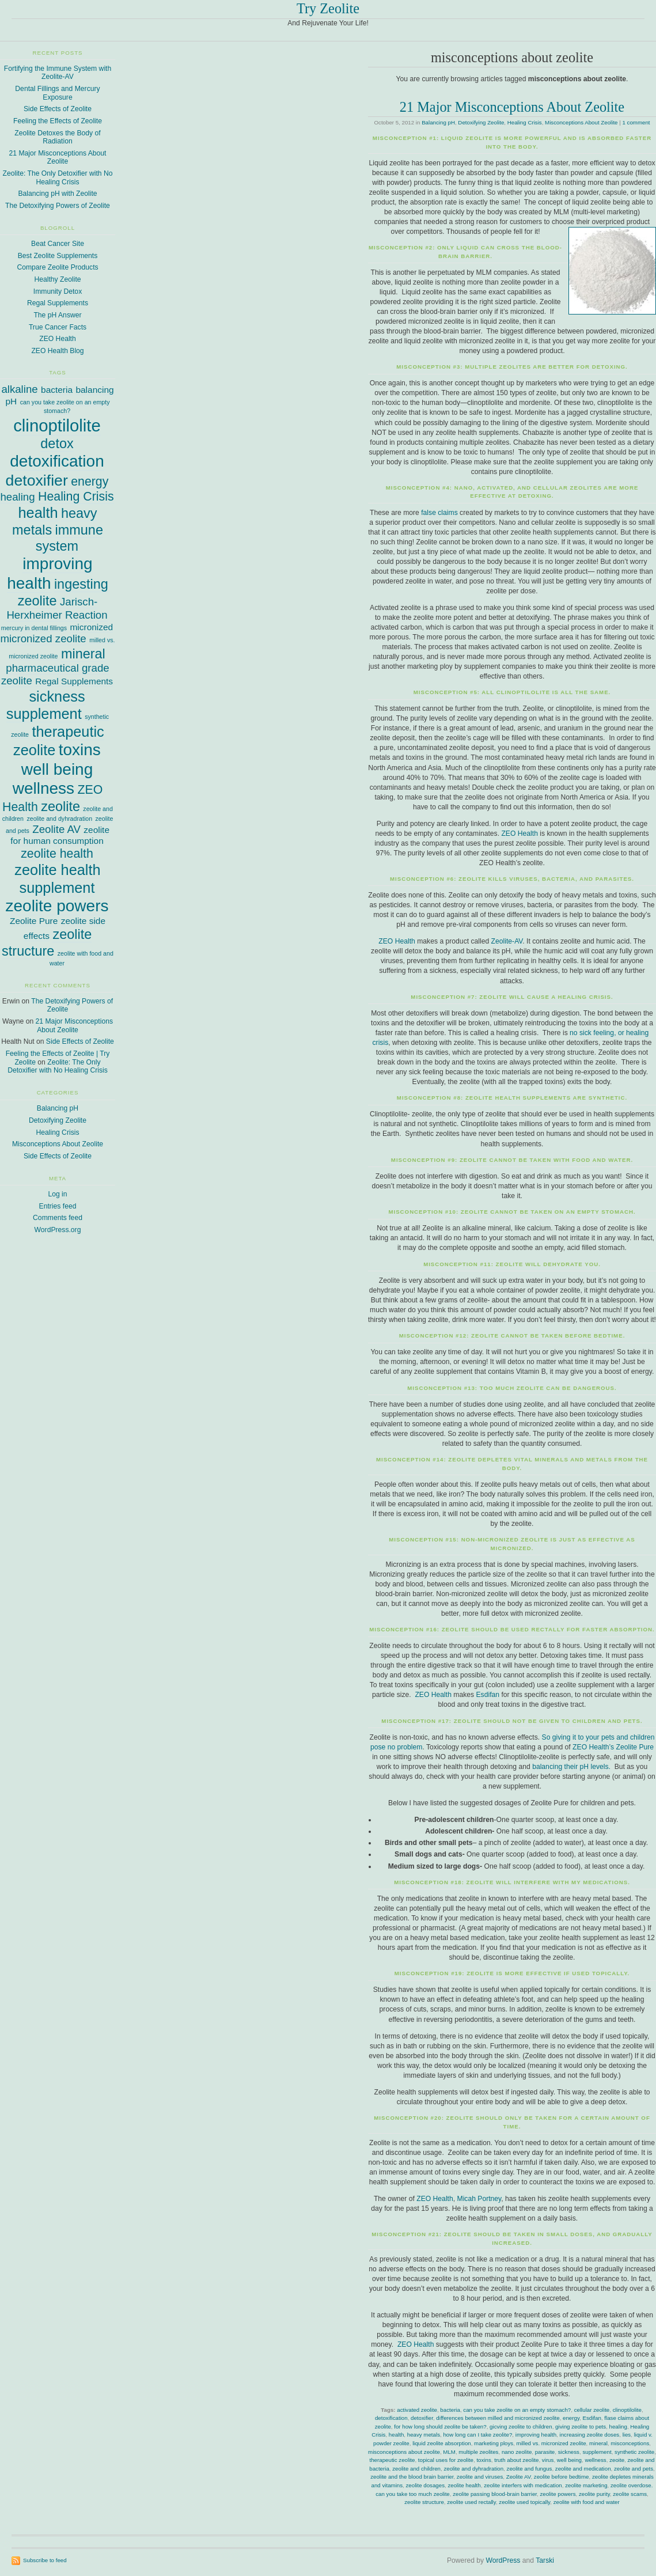 The width and height of the screenshot is (656, 2576). I want to click on True Cancer Facts, so click(57, 327).